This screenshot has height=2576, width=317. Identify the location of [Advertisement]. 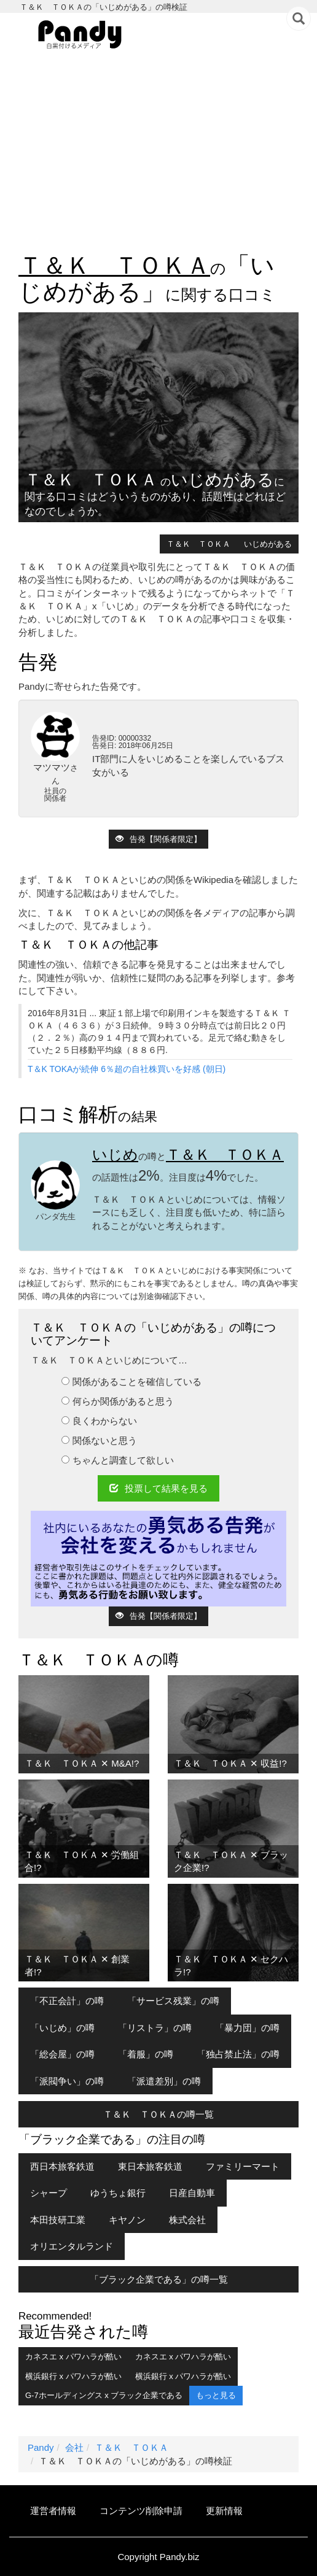
(158, 154).